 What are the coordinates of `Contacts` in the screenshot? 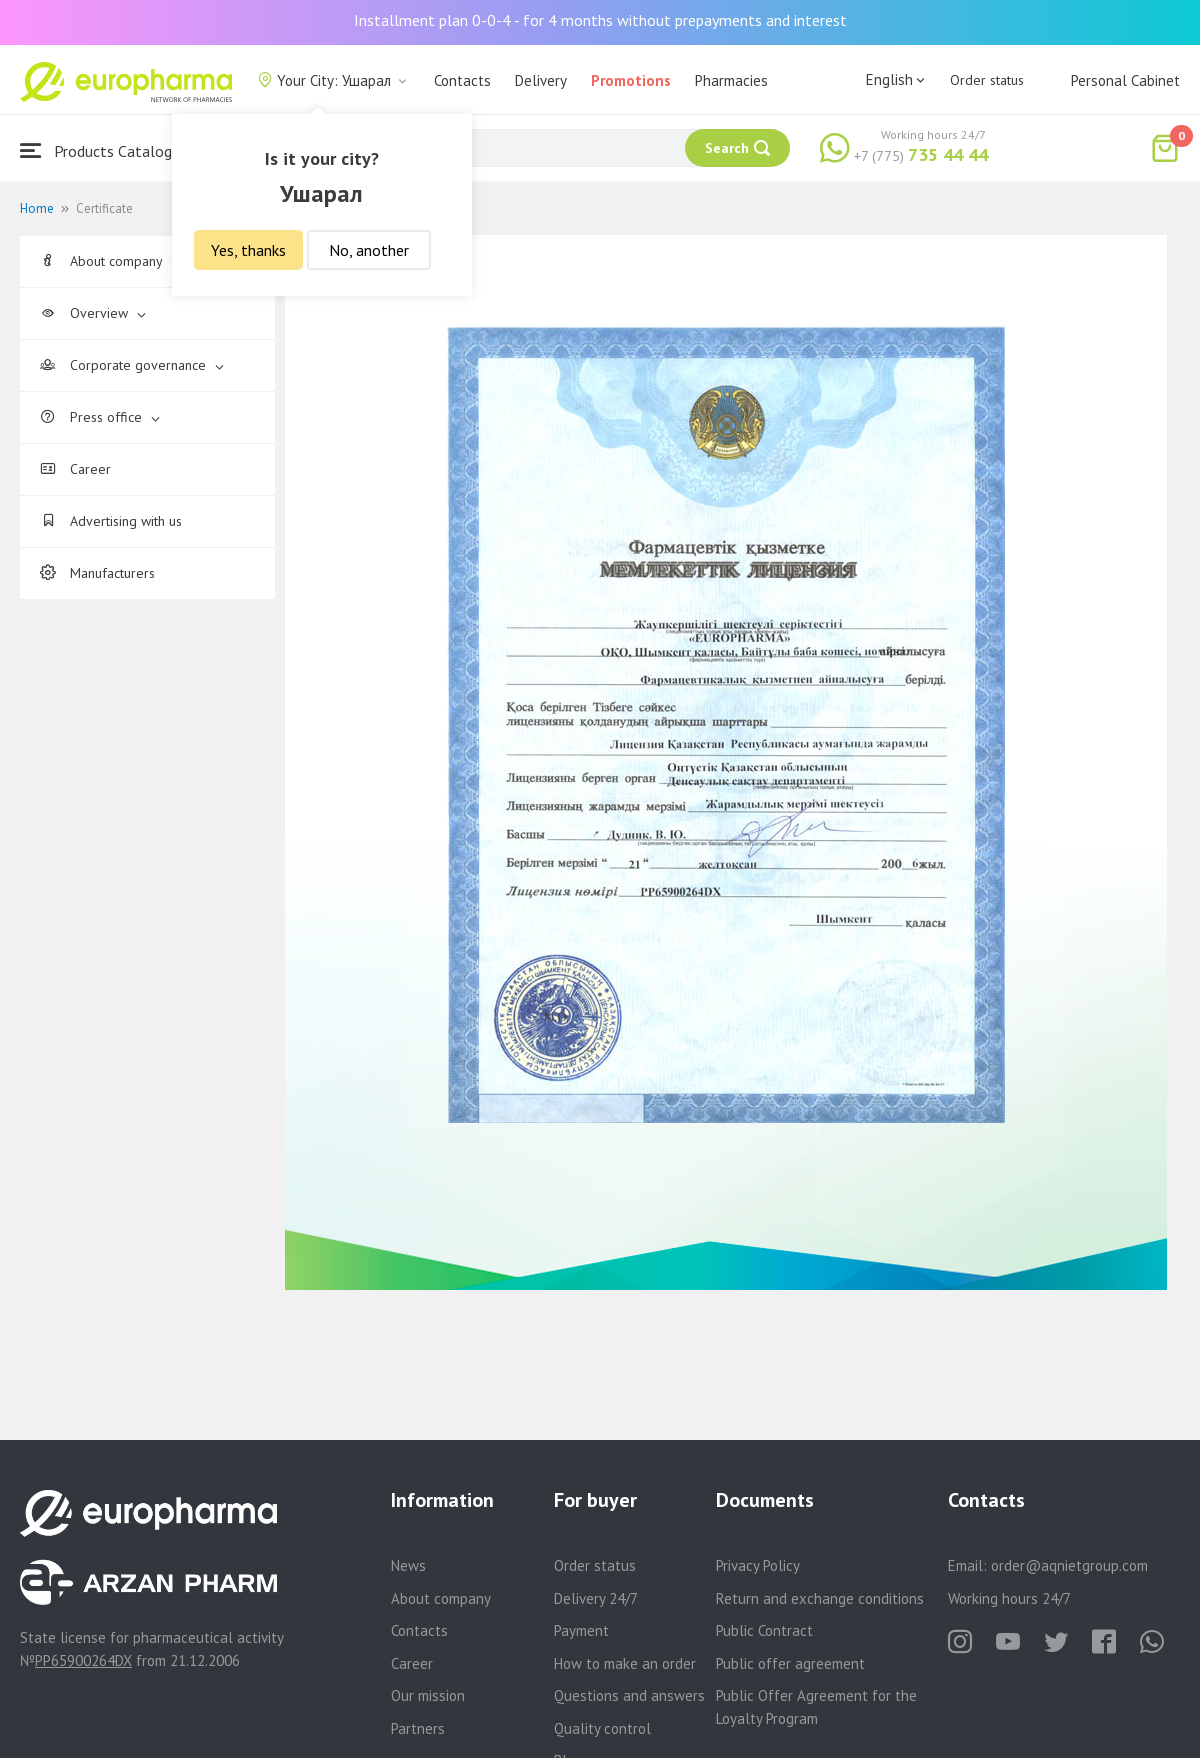 It's located at (462, 80).